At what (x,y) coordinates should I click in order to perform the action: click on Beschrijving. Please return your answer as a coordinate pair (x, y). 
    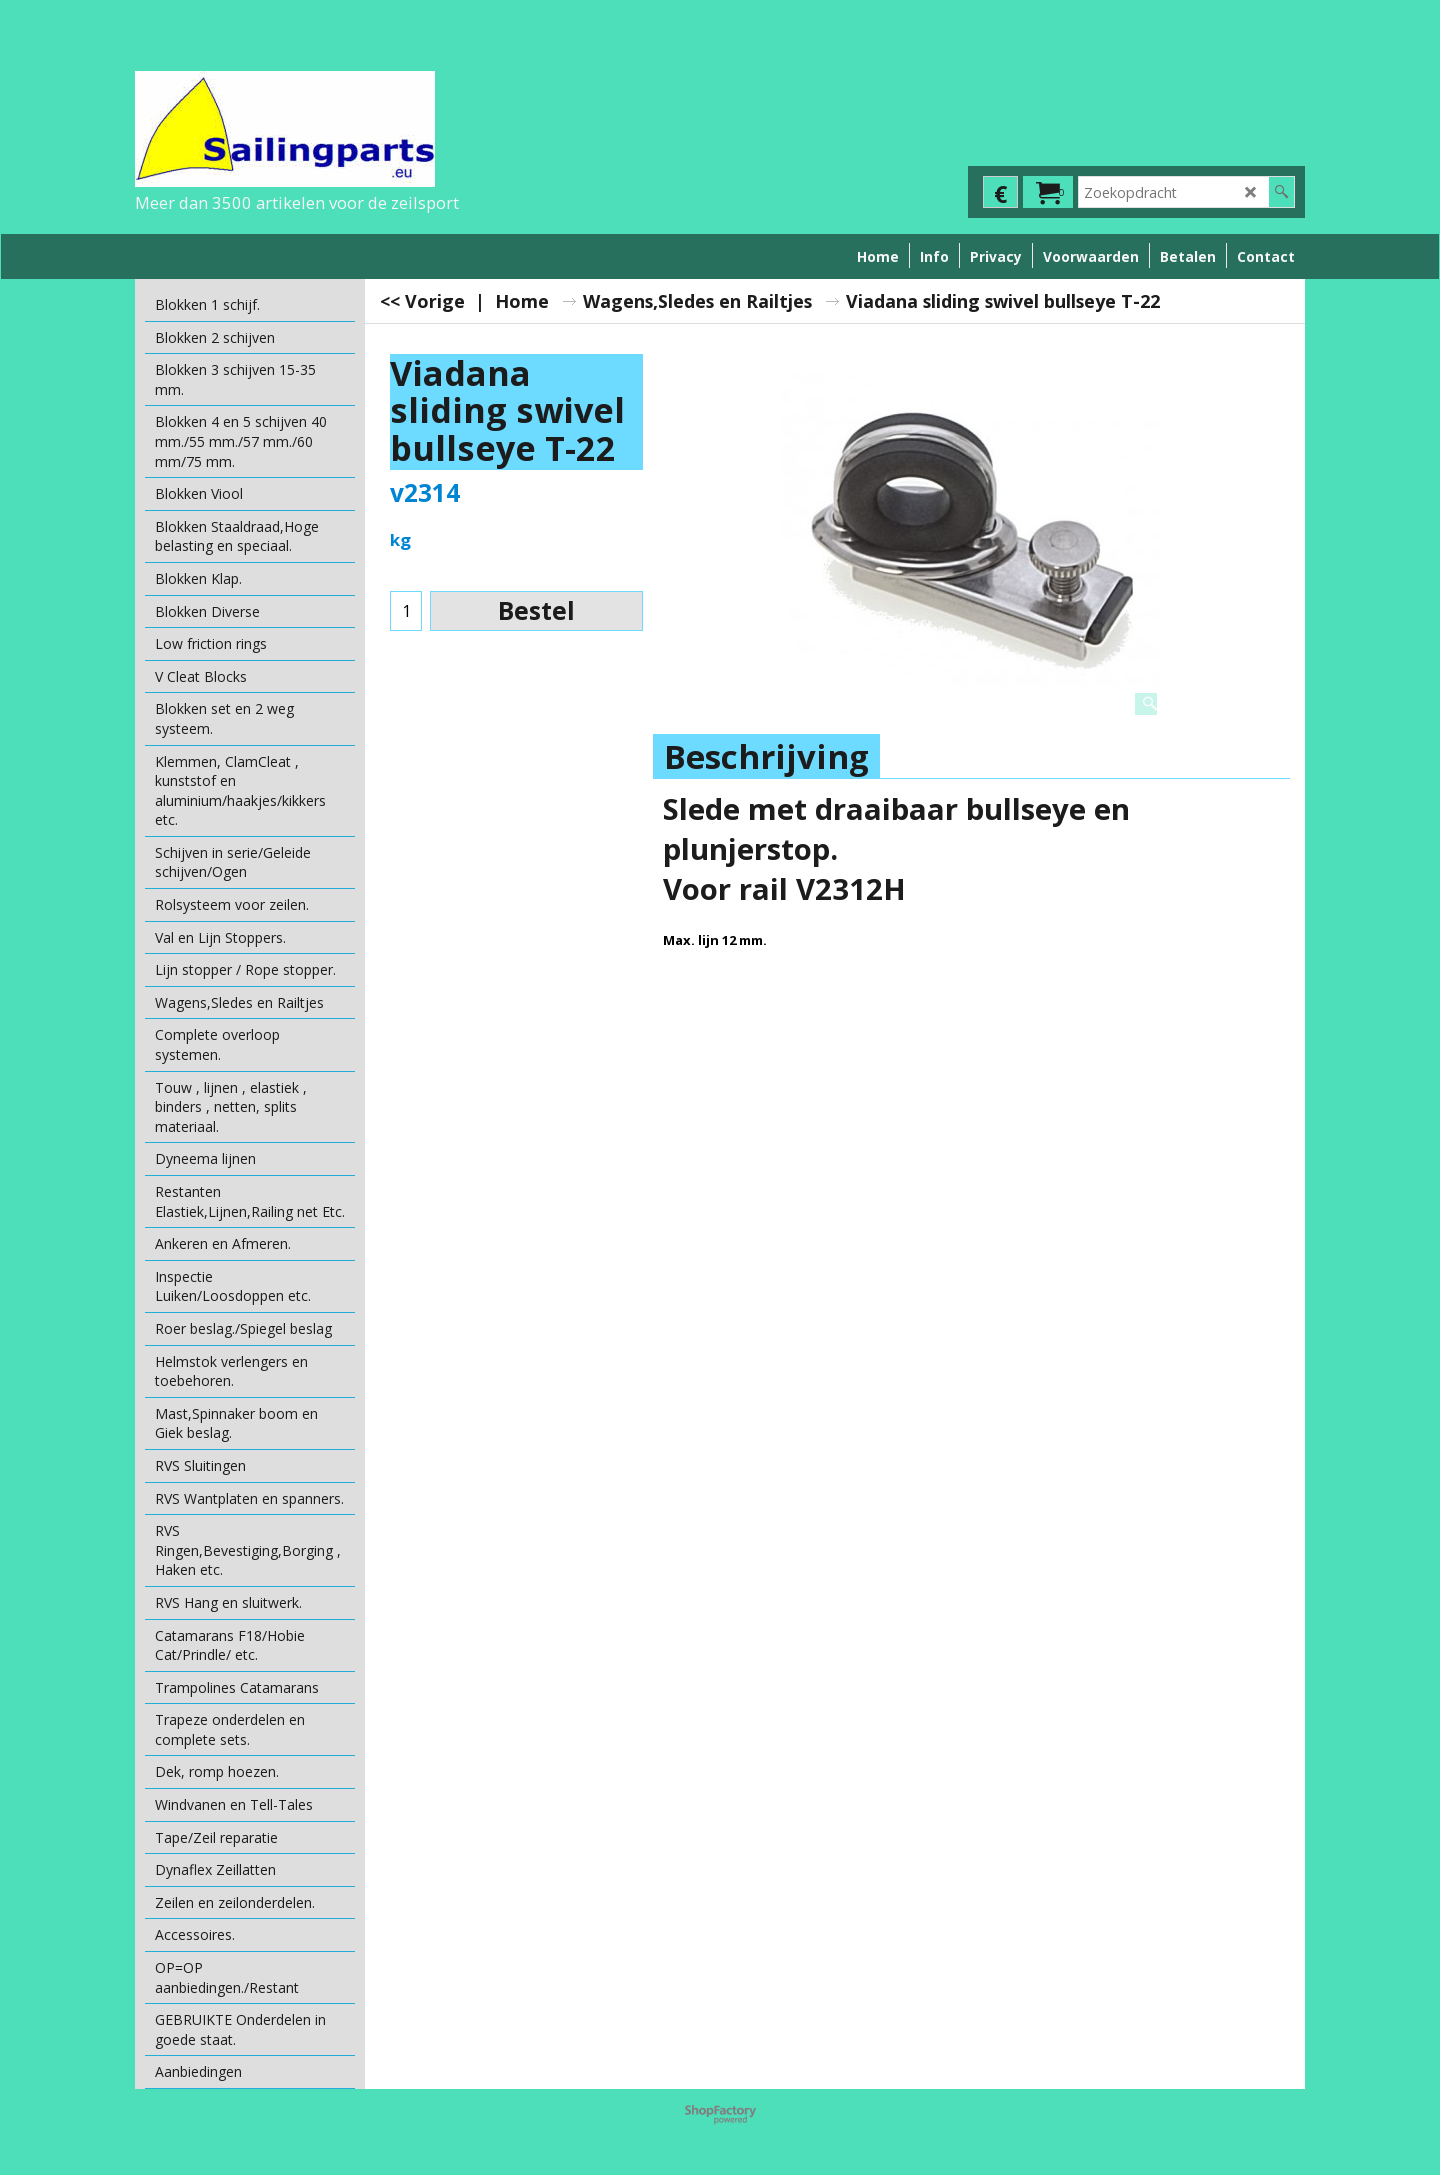
    Looking at the image, I should click on (766, 756).